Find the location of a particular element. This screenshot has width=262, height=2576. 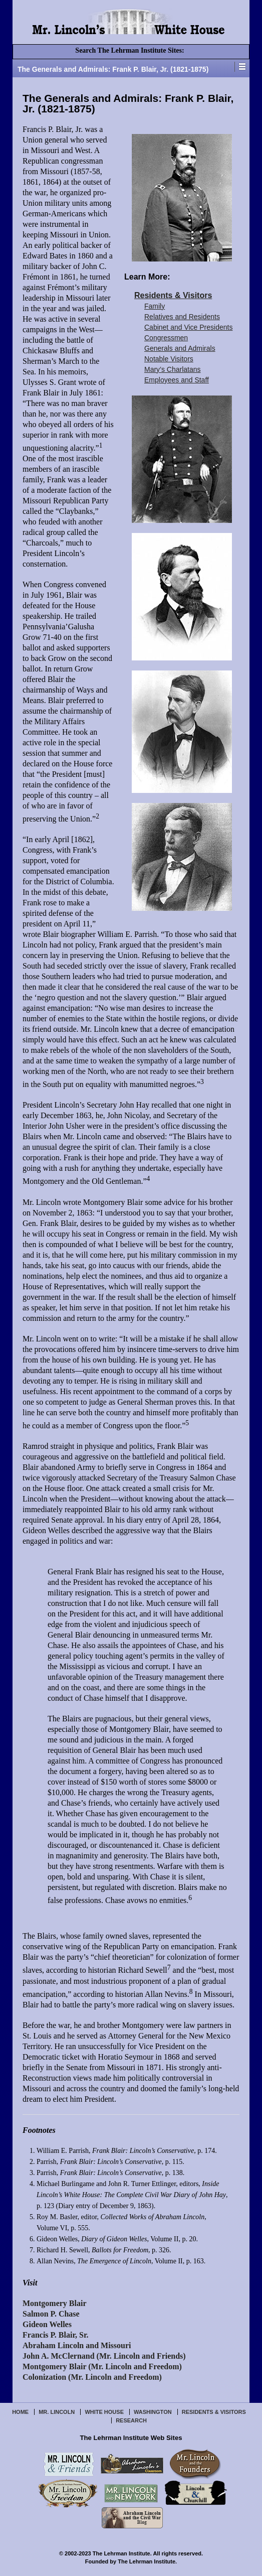

Francis P. Blair, Sr. is located at coordinates (56, 2335).